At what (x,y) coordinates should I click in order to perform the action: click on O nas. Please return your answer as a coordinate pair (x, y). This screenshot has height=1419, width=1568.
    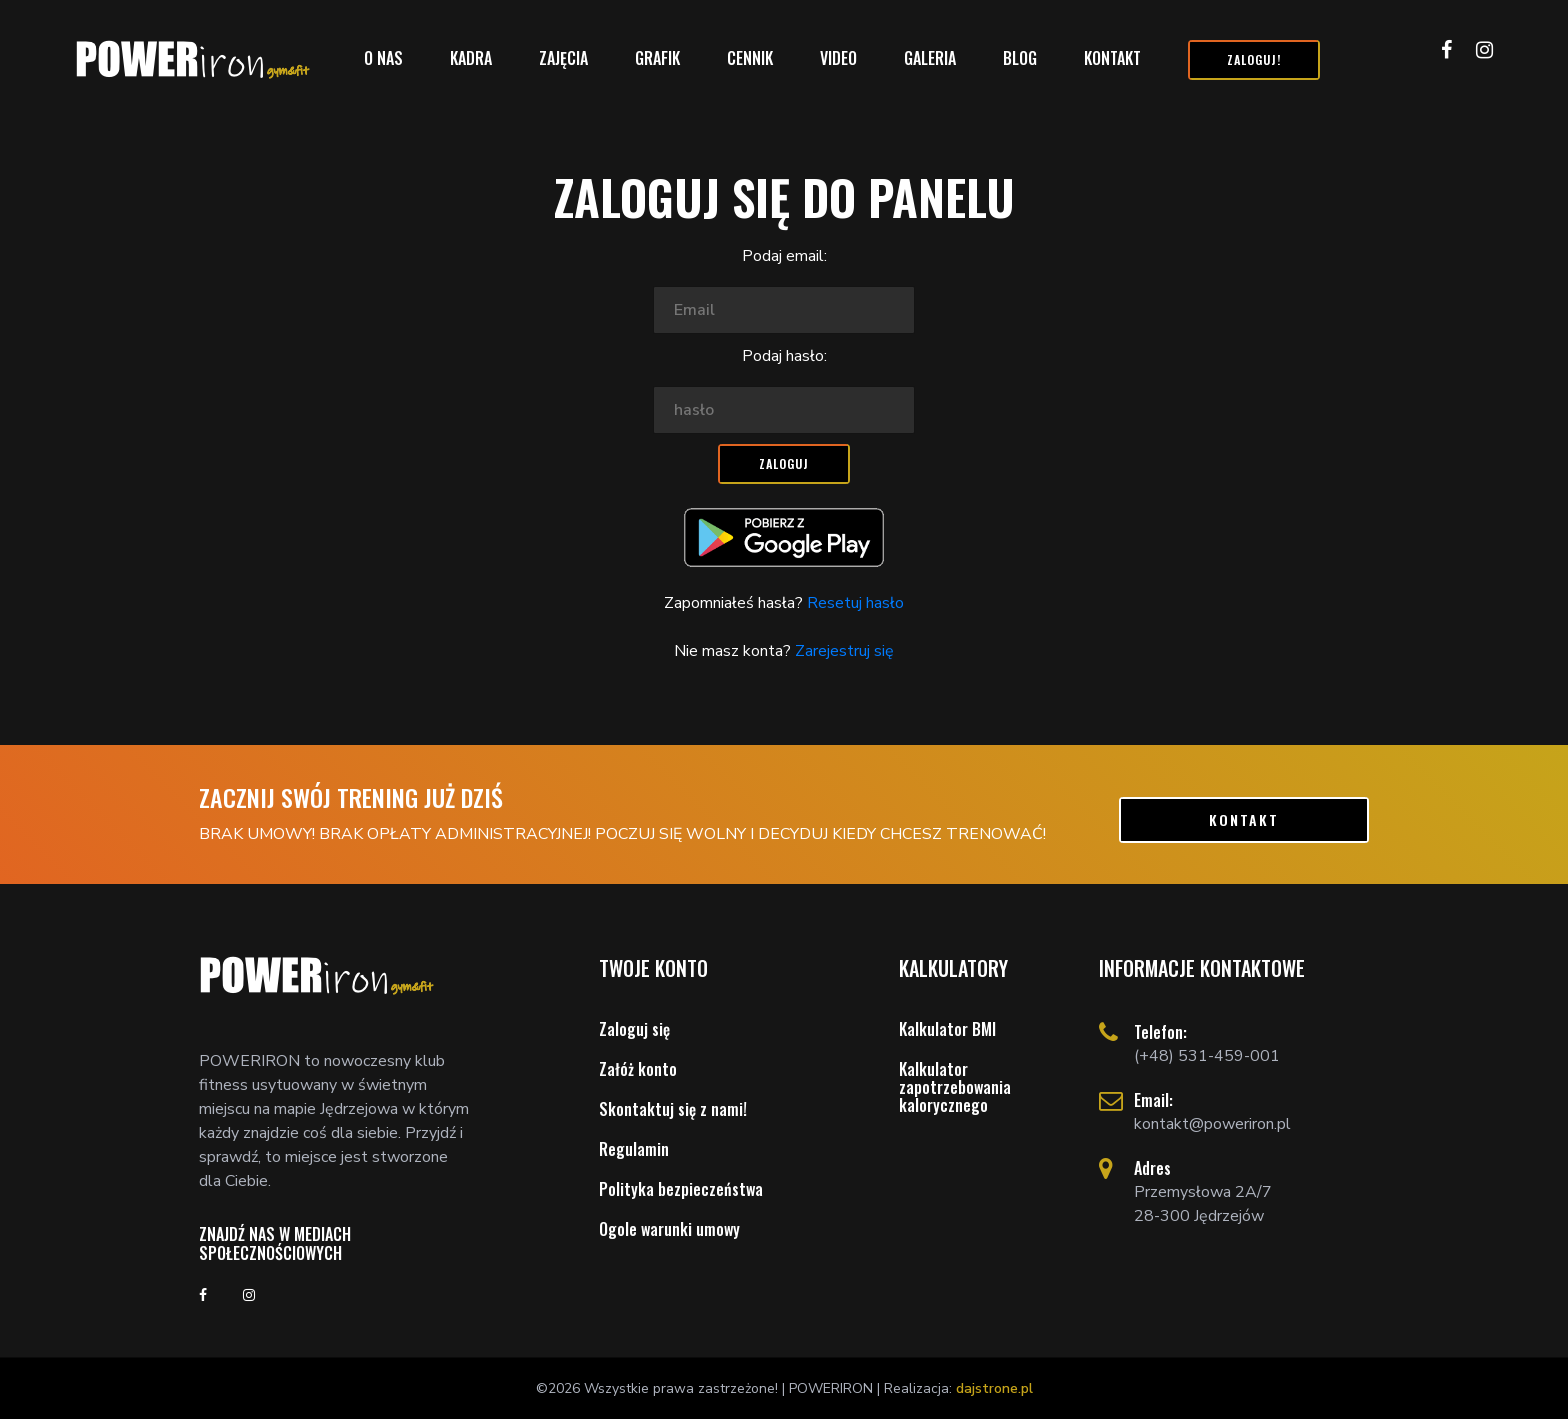
    Looking at the image, I should click on (383, 58).